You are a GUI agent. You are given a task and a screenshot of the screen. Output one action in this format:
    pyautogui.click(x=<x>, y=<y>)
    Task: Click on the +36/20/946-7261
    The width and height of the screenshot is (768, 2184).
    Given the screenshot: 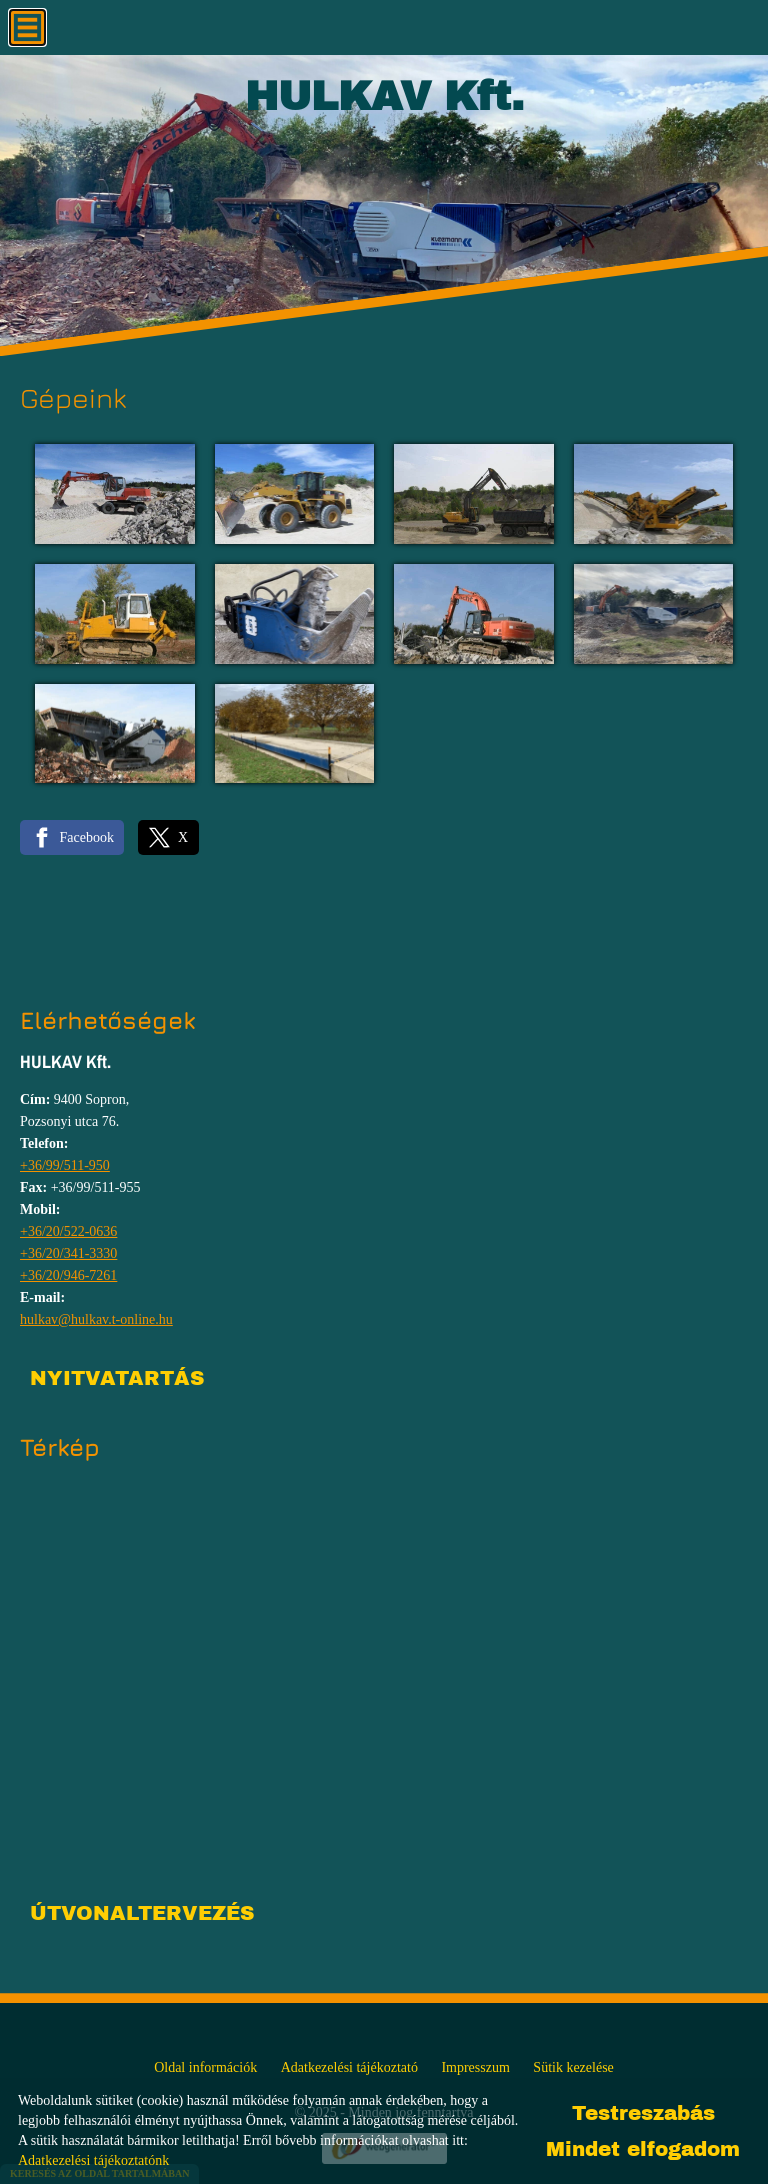 What is the action you would take?
    pyautogui.click(x=68, y=1275)
    